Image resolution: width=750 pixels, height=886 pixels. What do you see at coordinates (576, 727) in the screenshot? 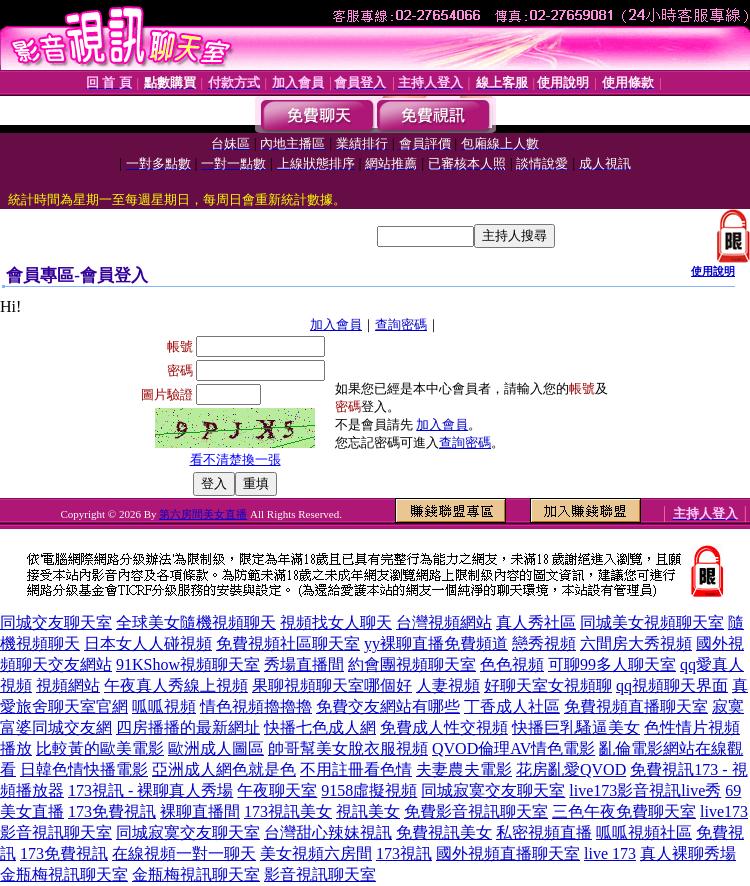
I see `快播巨乳騷逼美女` at bounding box center [576, 727].